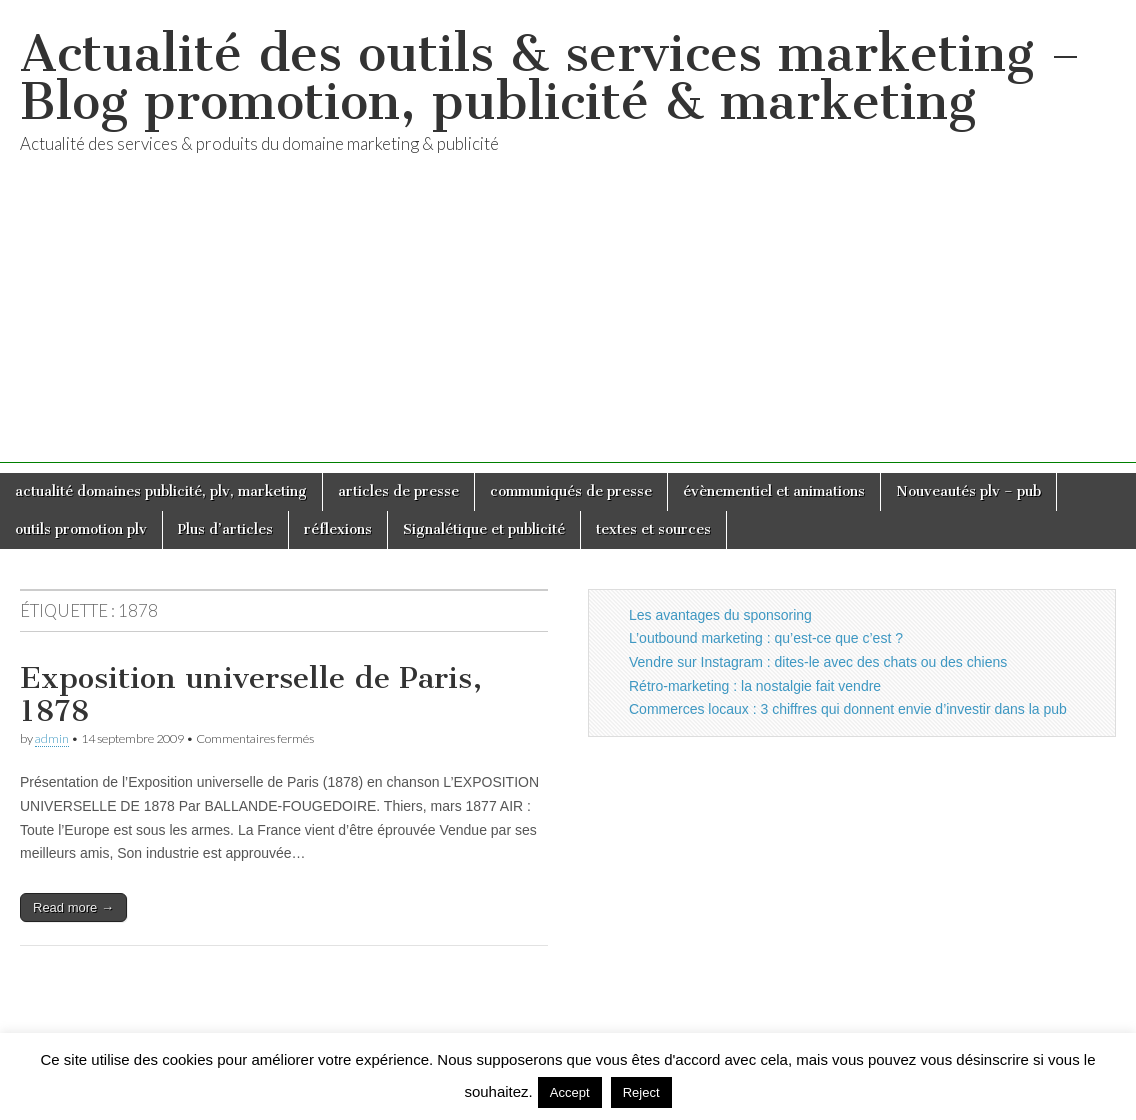 The width and height of the screenshot is (1136, 1120). I want to click on Les avantages du sponsoring, so click(720, 615).